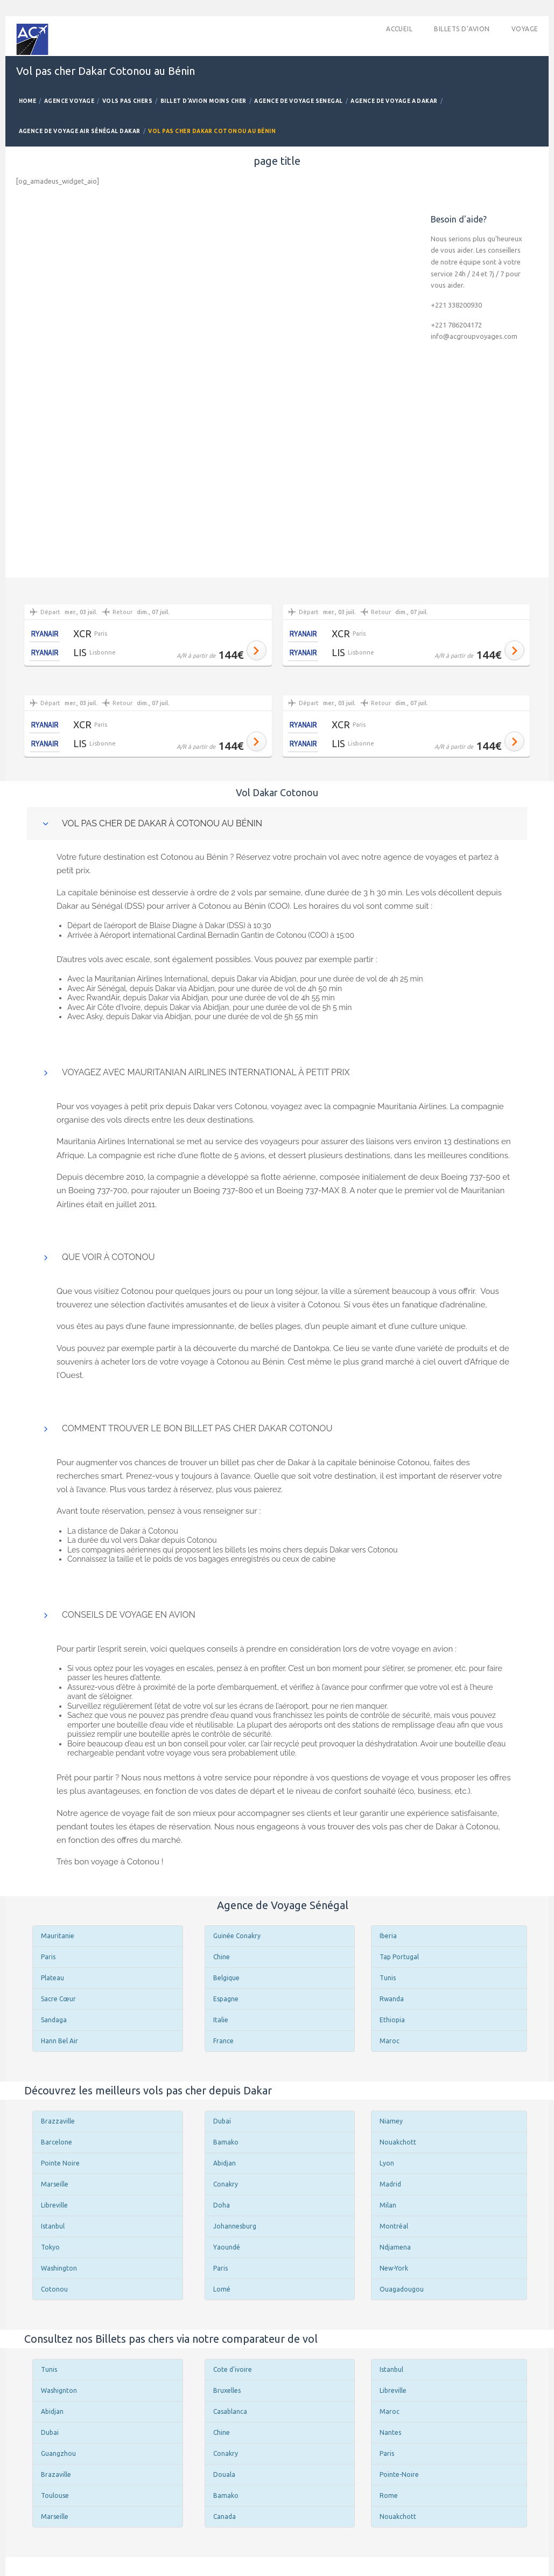 The width and height of the screenshot is (554, 2576). What do you see at coordinates (227, 2390) in the screenshot?
I see `Bruxelles` at bounding box center [227, 2390].